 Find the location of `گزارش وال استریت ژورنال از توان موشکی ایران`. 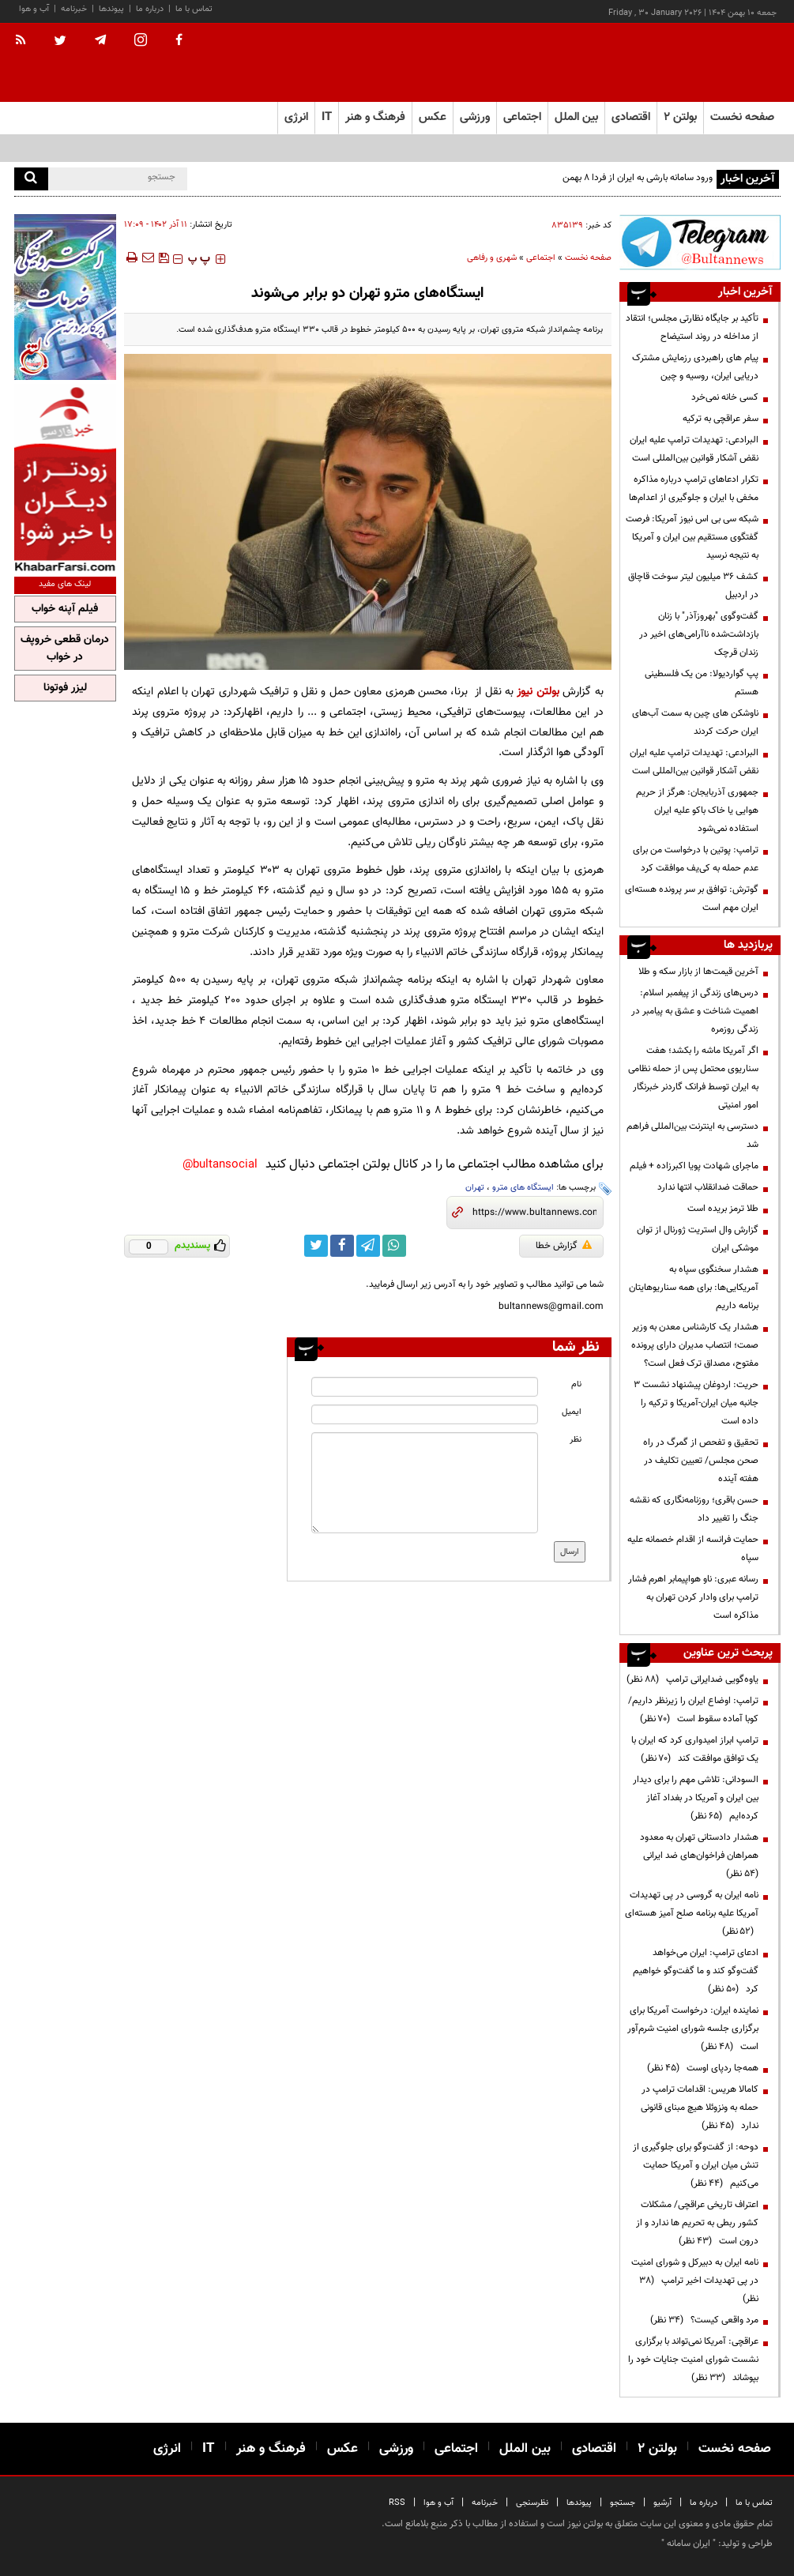

گزارش وال استریت ژورنال از توان موشکی ایران is located at coordinates (697, 1239).